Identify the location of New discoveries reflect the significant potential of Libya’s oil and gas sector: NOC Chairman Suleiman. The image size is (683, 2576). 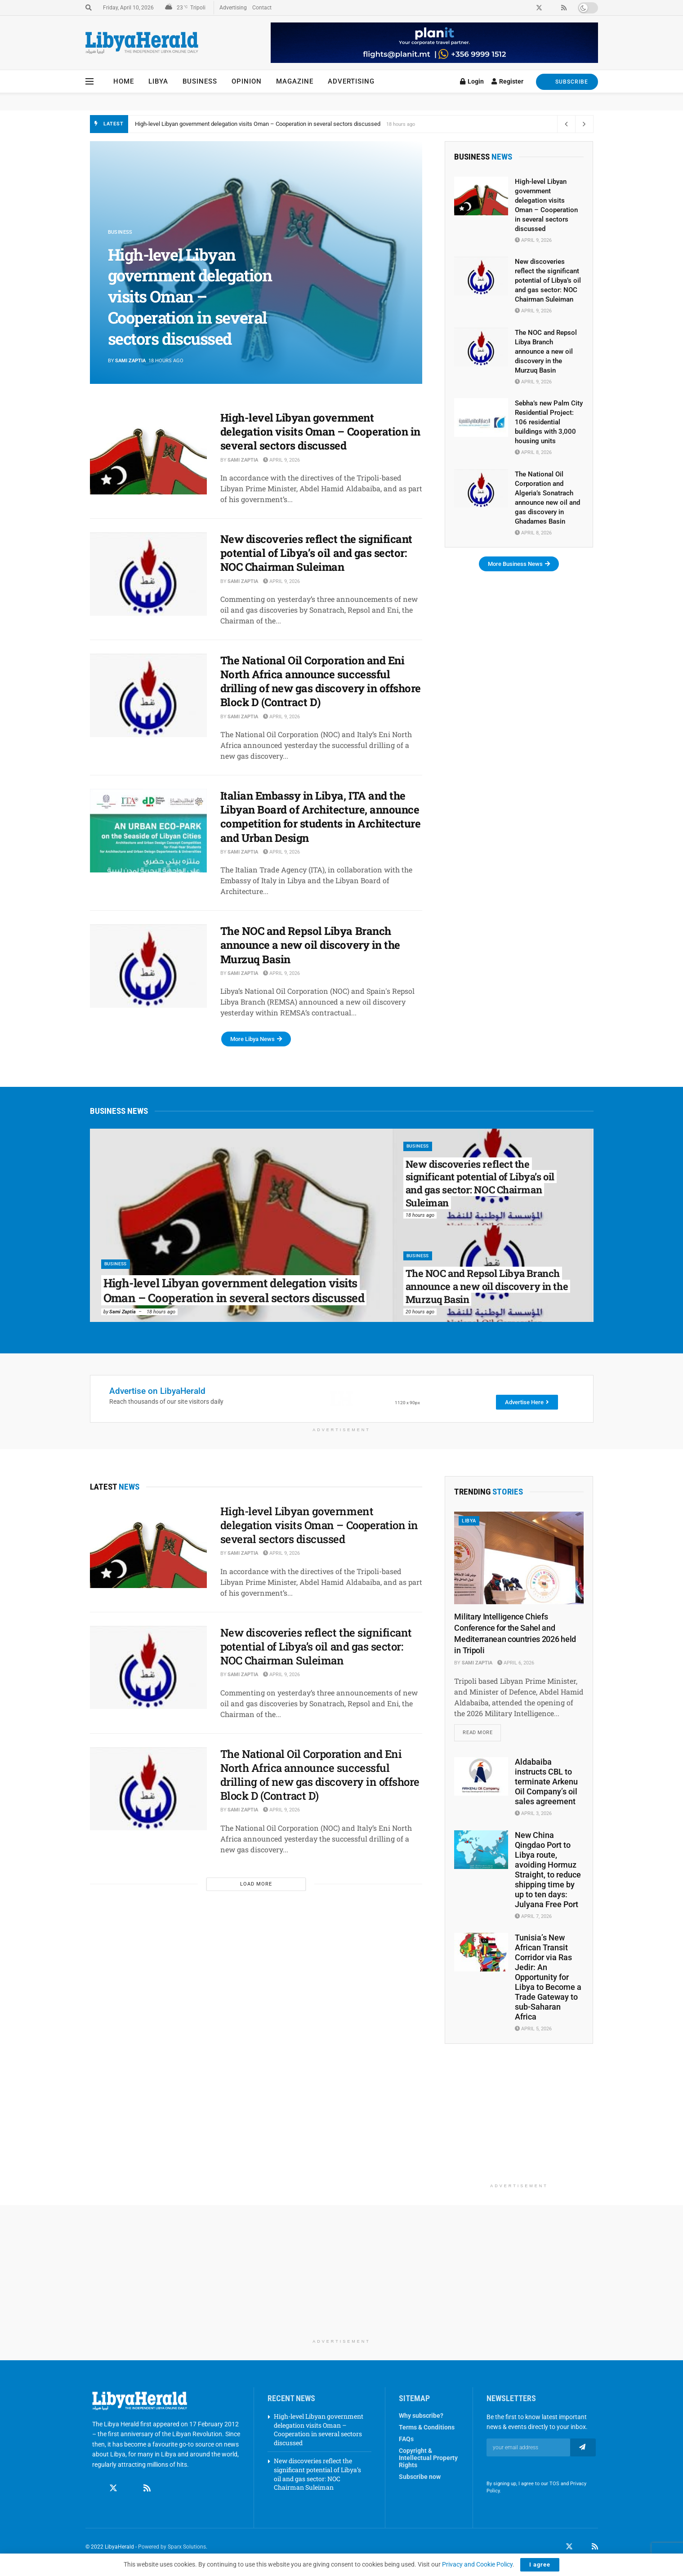
(316, 553).